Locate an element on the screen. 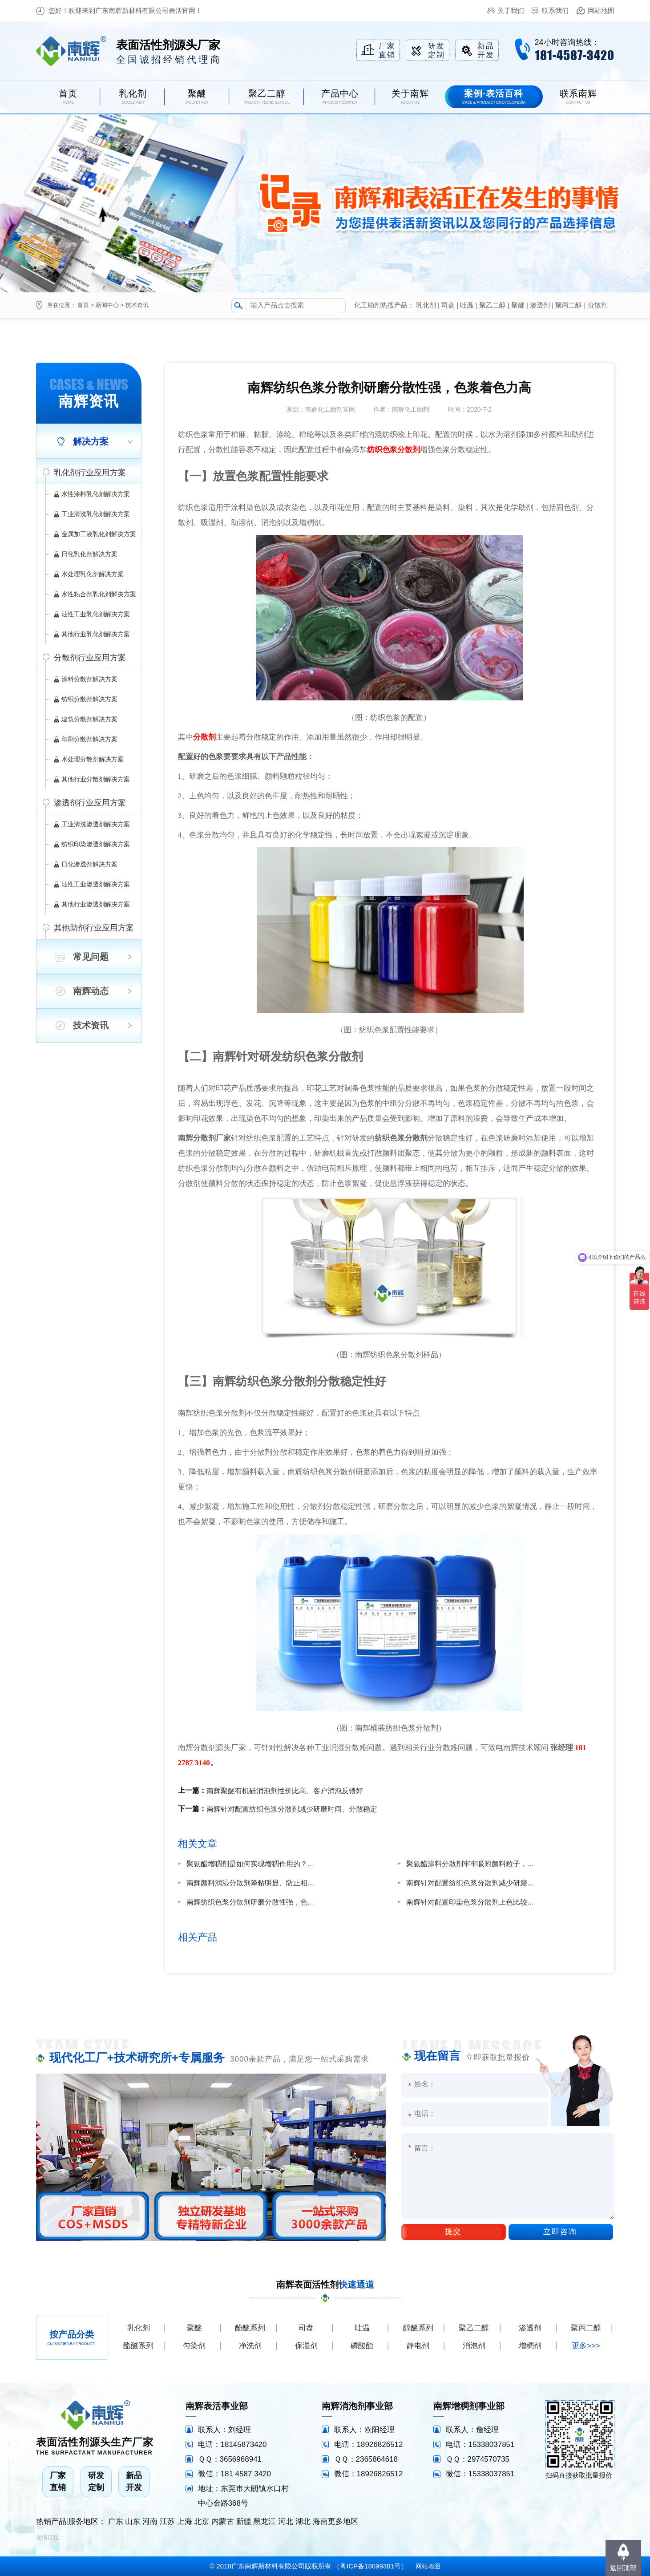 Image resolution: width=650 pixels, height=2576 pixels. 网站地图 is located at coordinates (601, 10).